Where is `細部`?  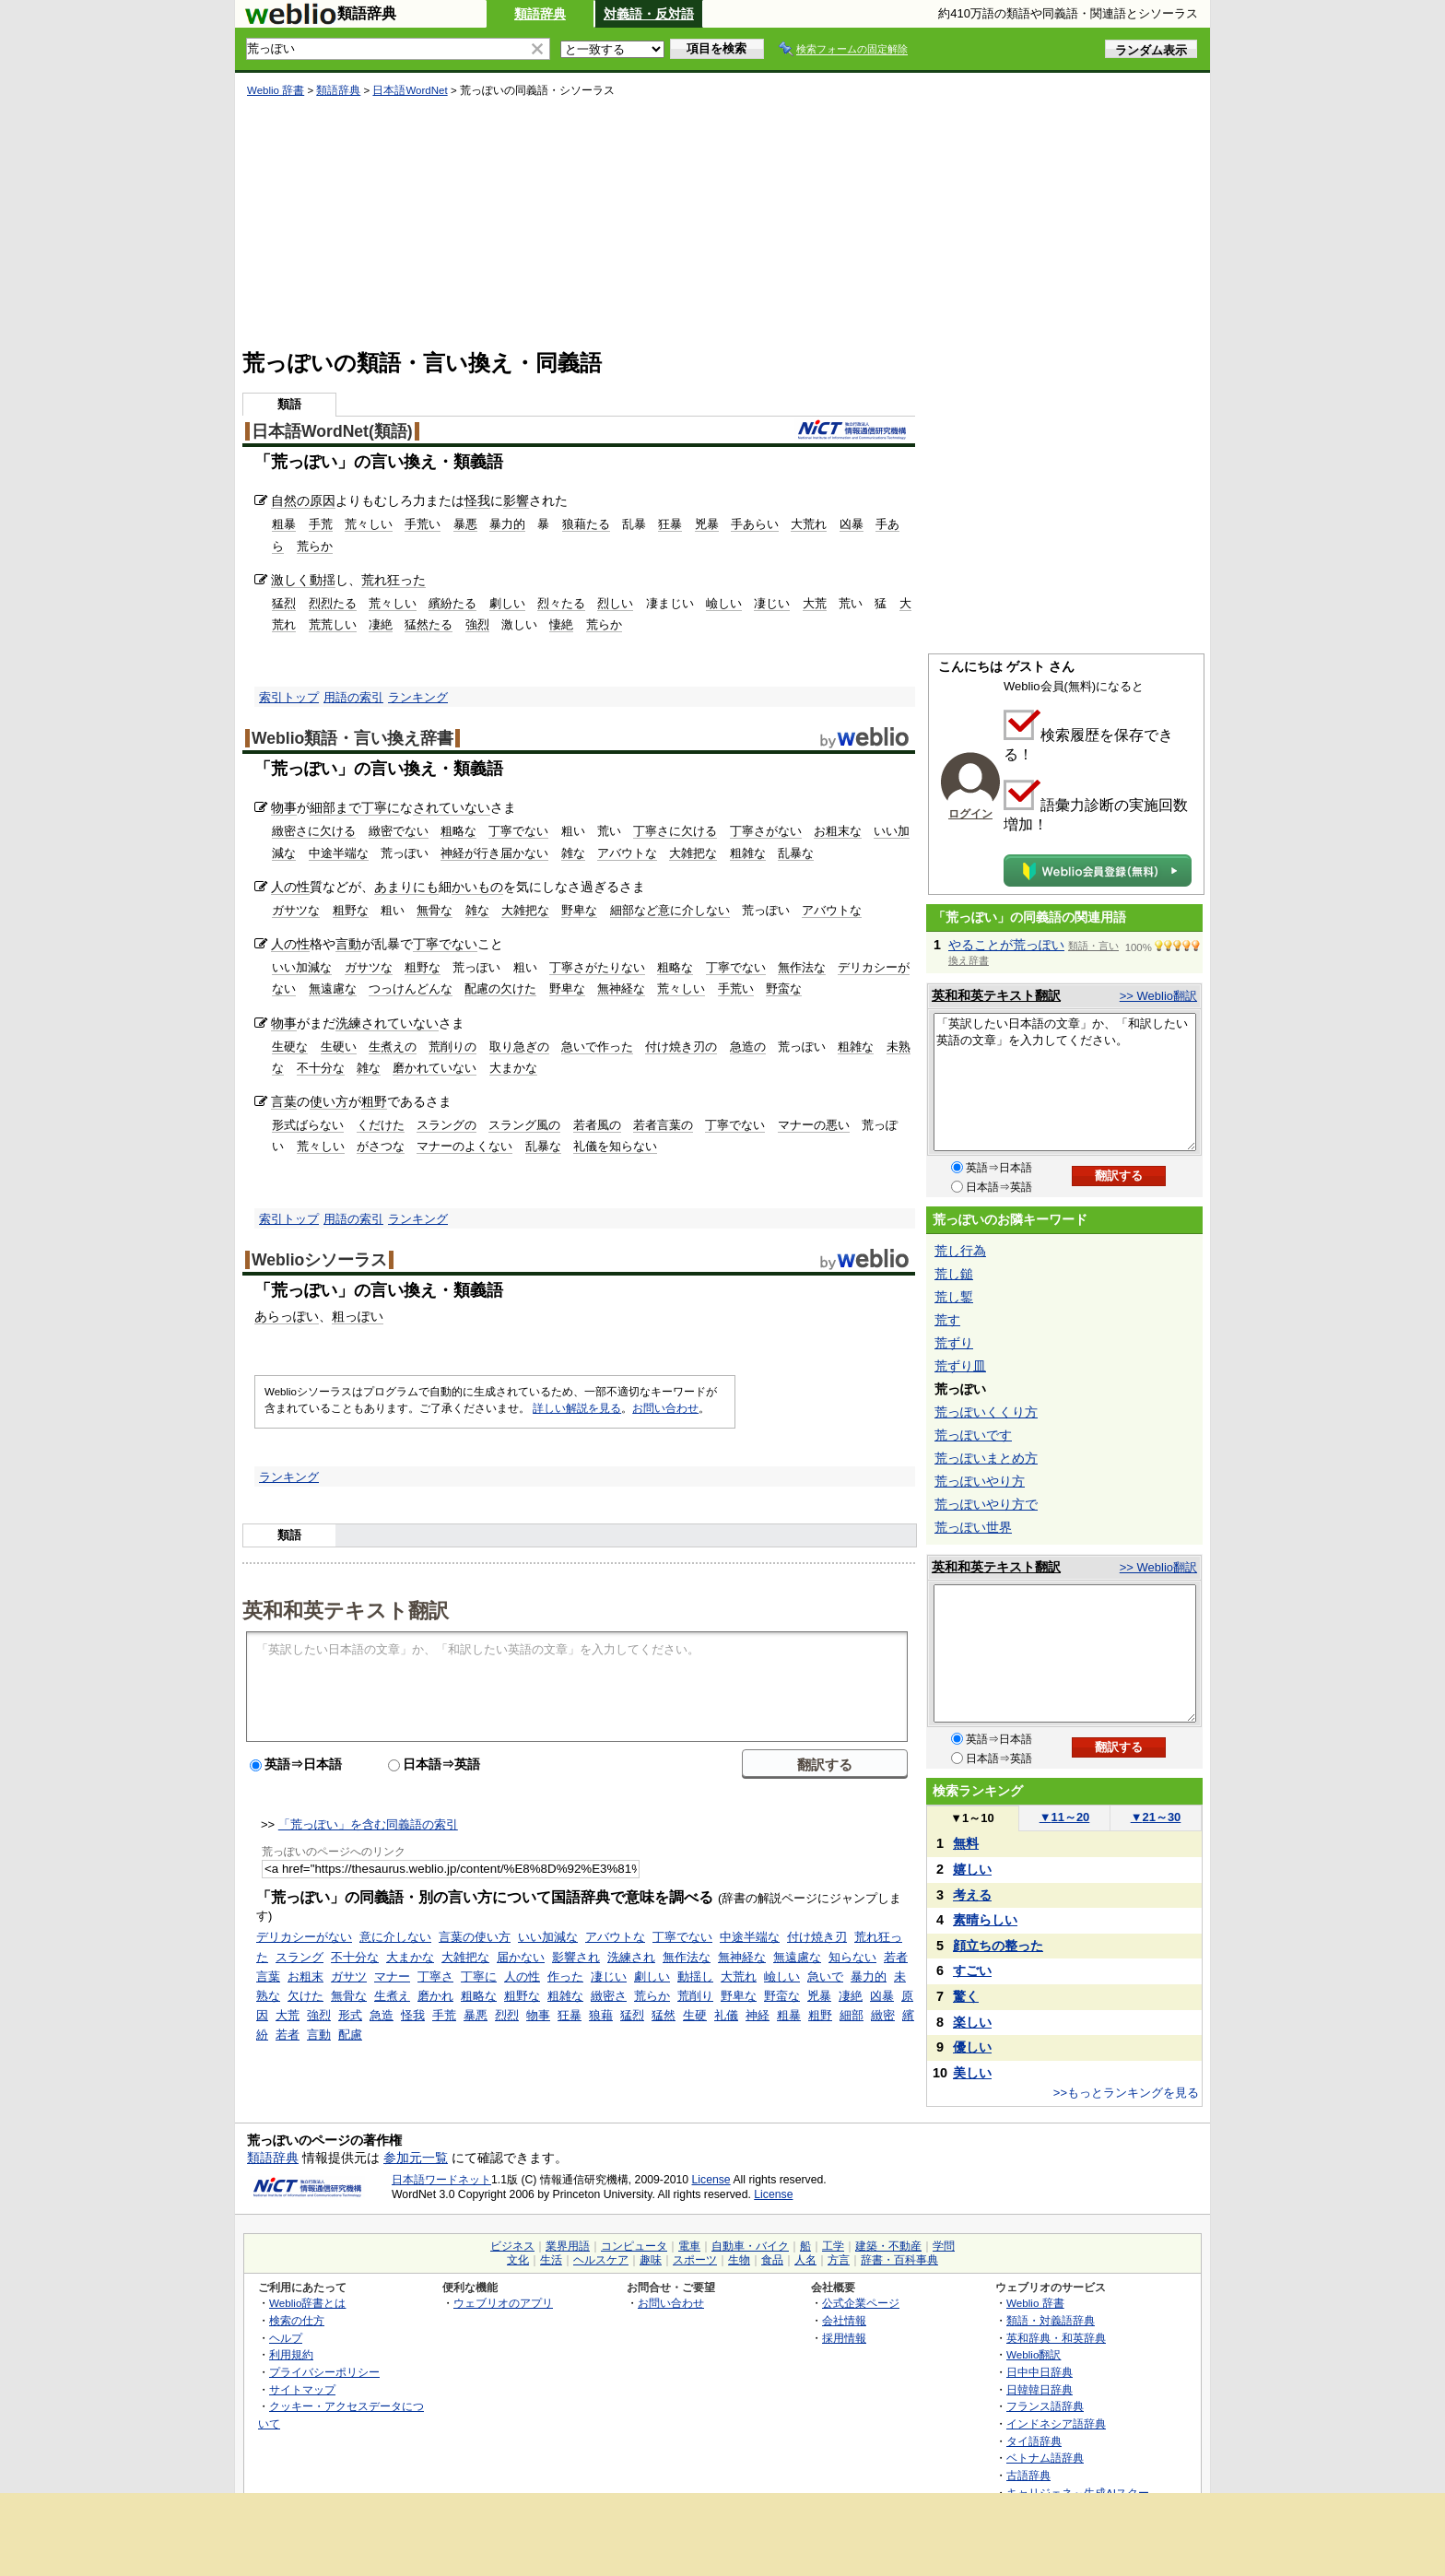 細部 is located at coordinates (851, 2015).